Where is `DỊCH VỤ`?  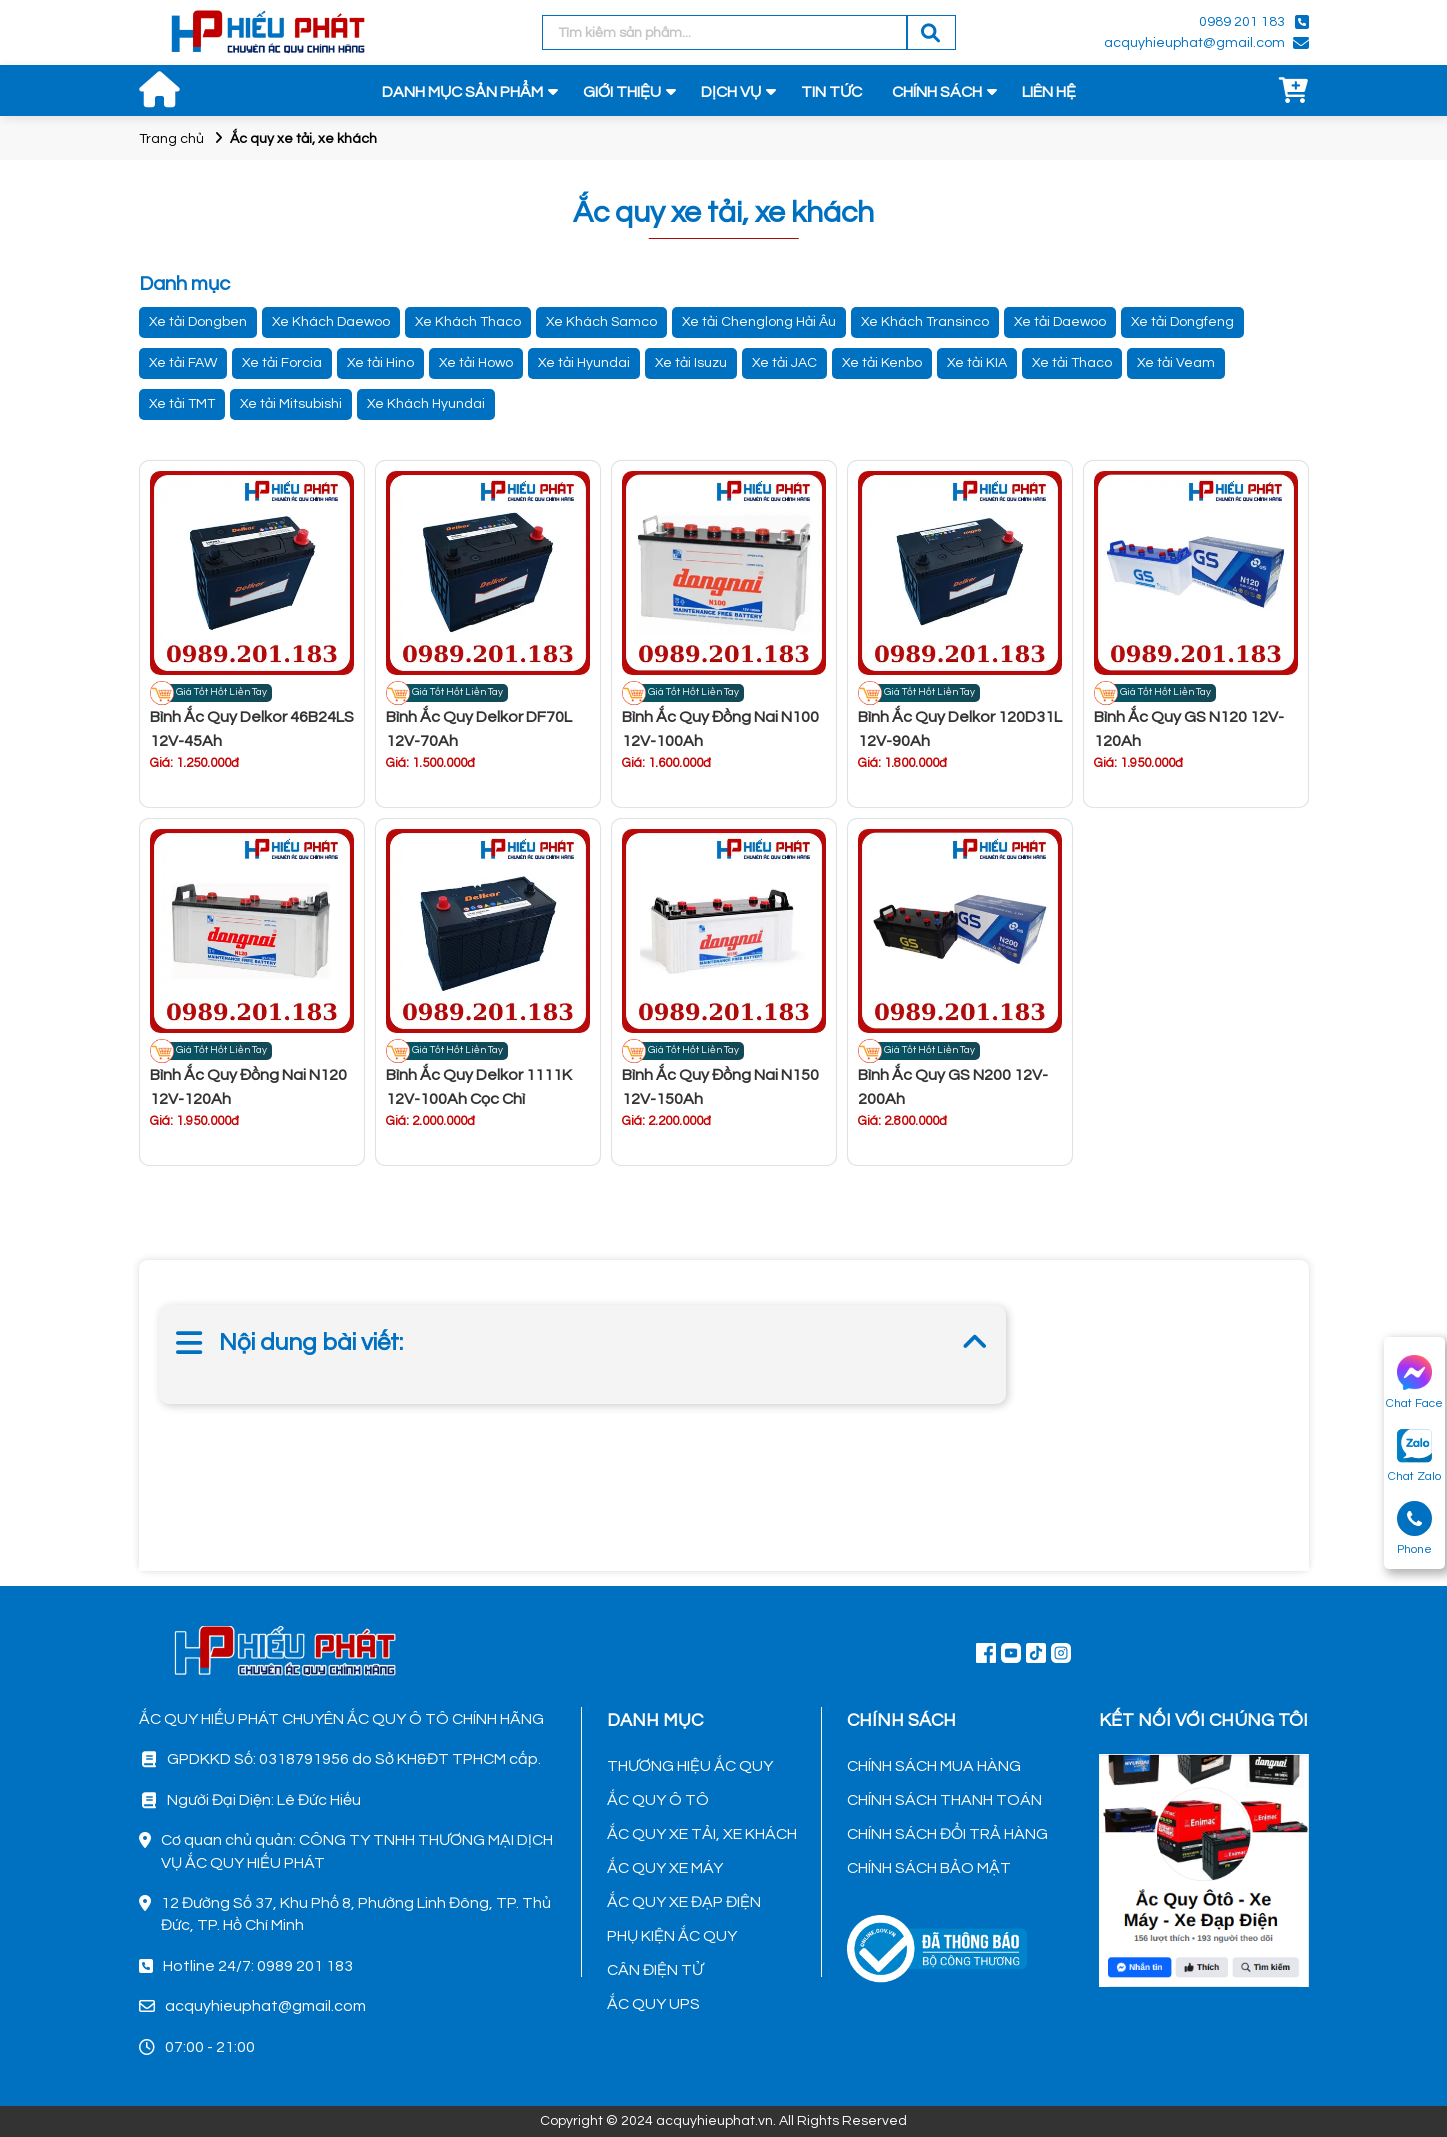 DỊCH VỤ is located at coordinates (731, 92).